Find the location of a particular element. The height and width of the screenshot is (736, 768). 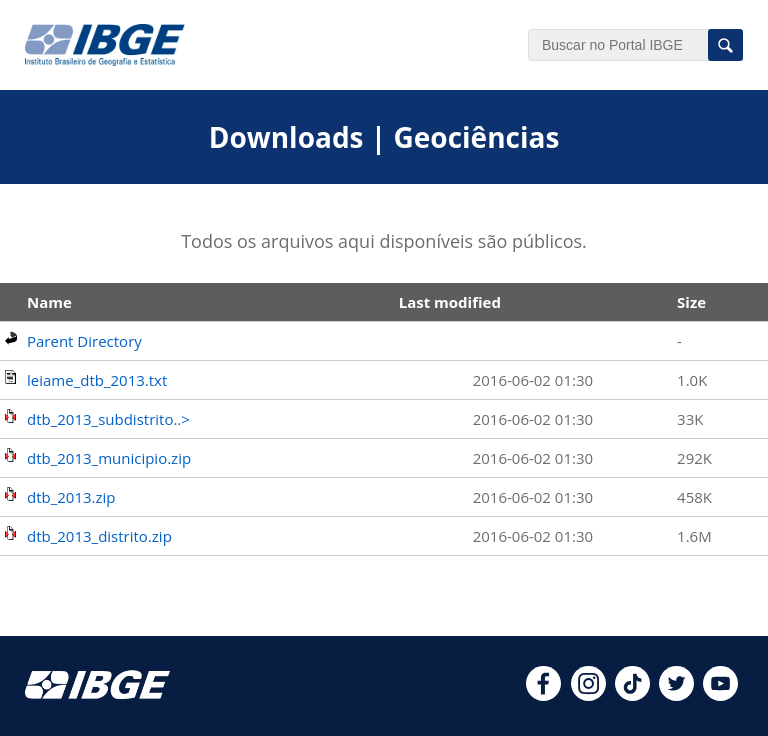

dtb_2013_municipio.zip is located at coordinates (109, 458).